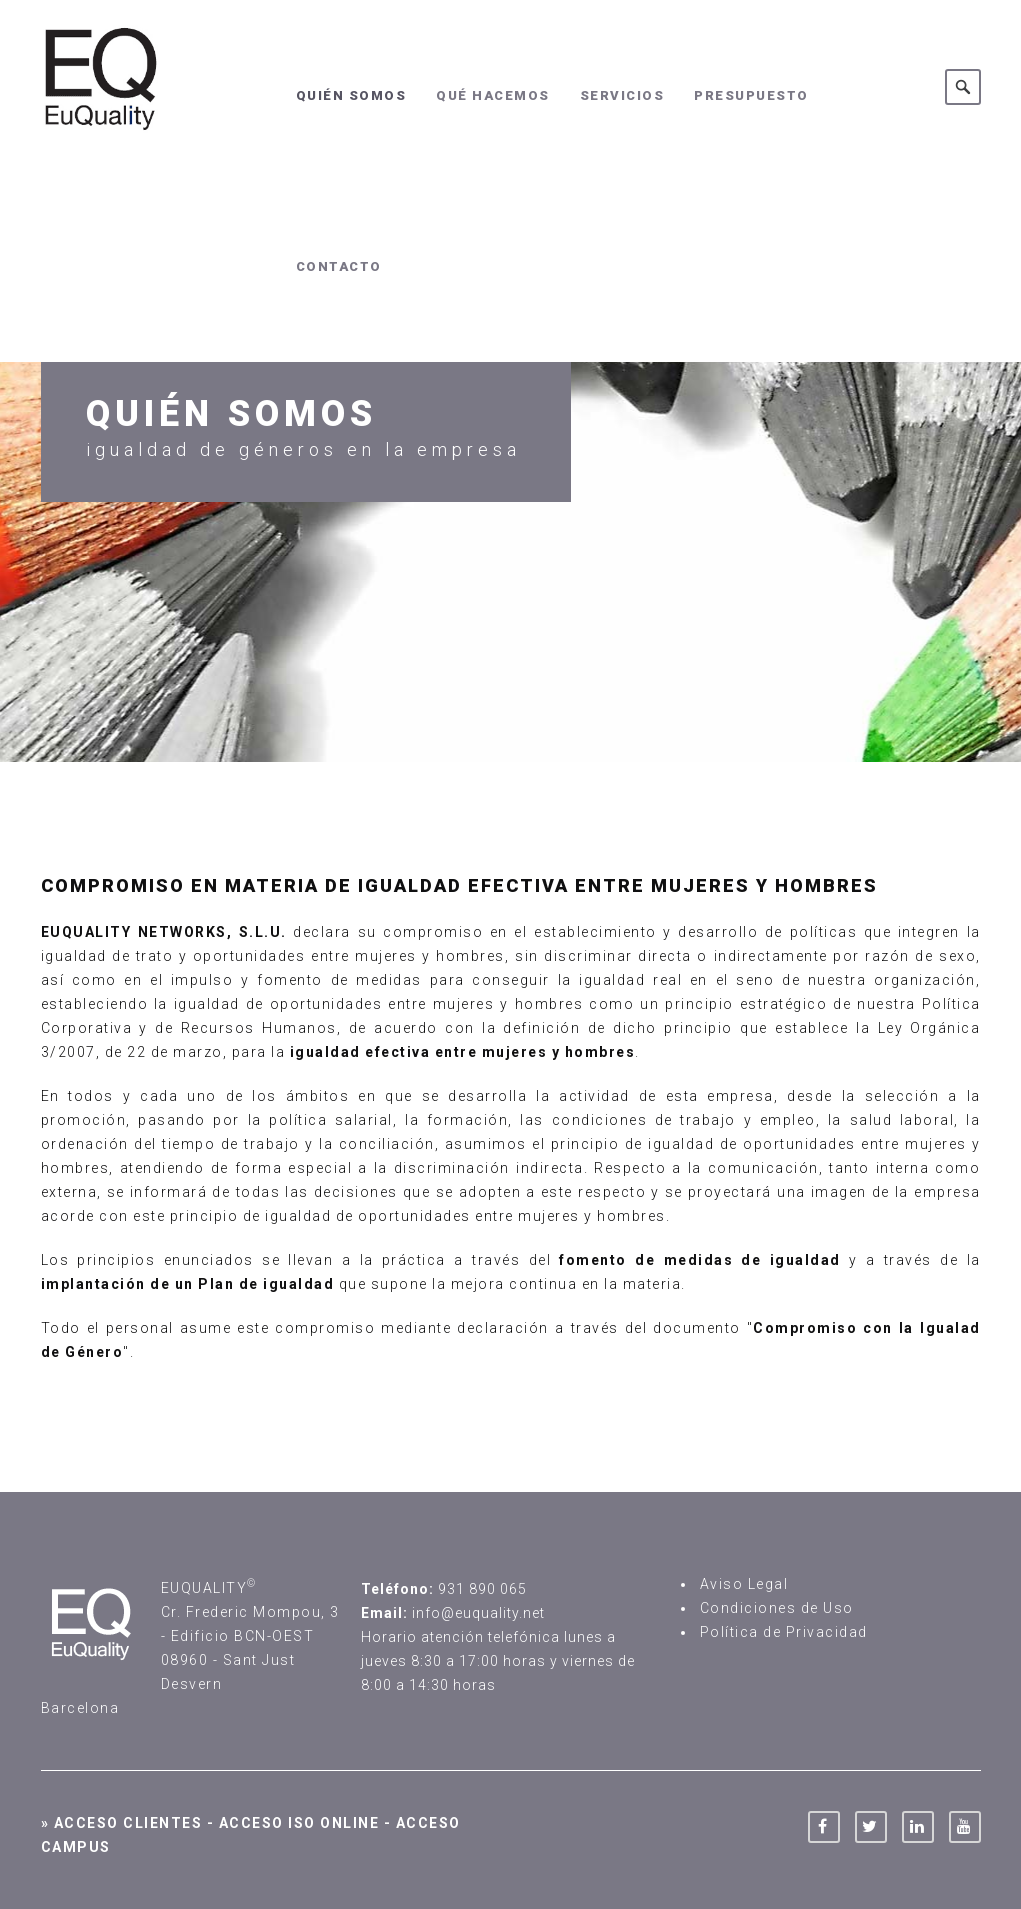 The width and height of the screenshot is (1021, 1909). I want to click on Contacto, so click(339, 266).